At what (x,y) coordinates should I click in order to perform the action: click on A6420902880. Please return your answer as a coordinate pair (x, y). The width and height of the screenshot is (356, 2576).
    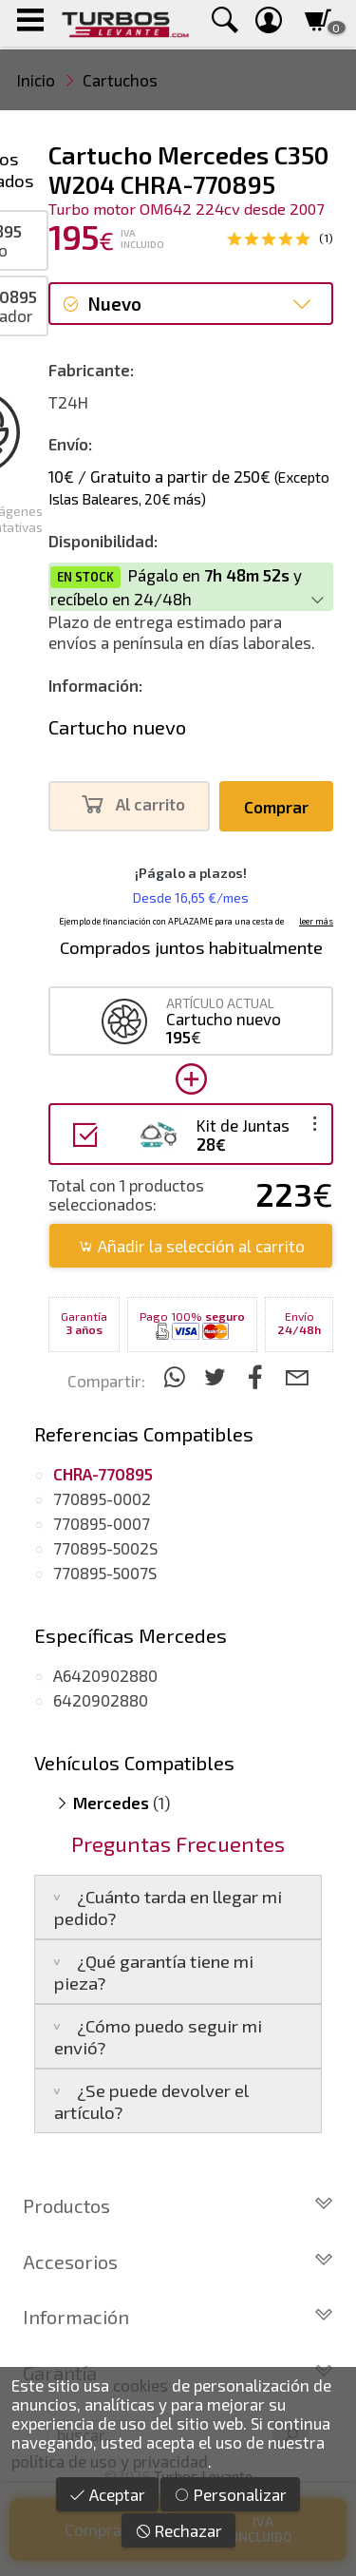
    Looking at the image, I should click on (105, 1675).